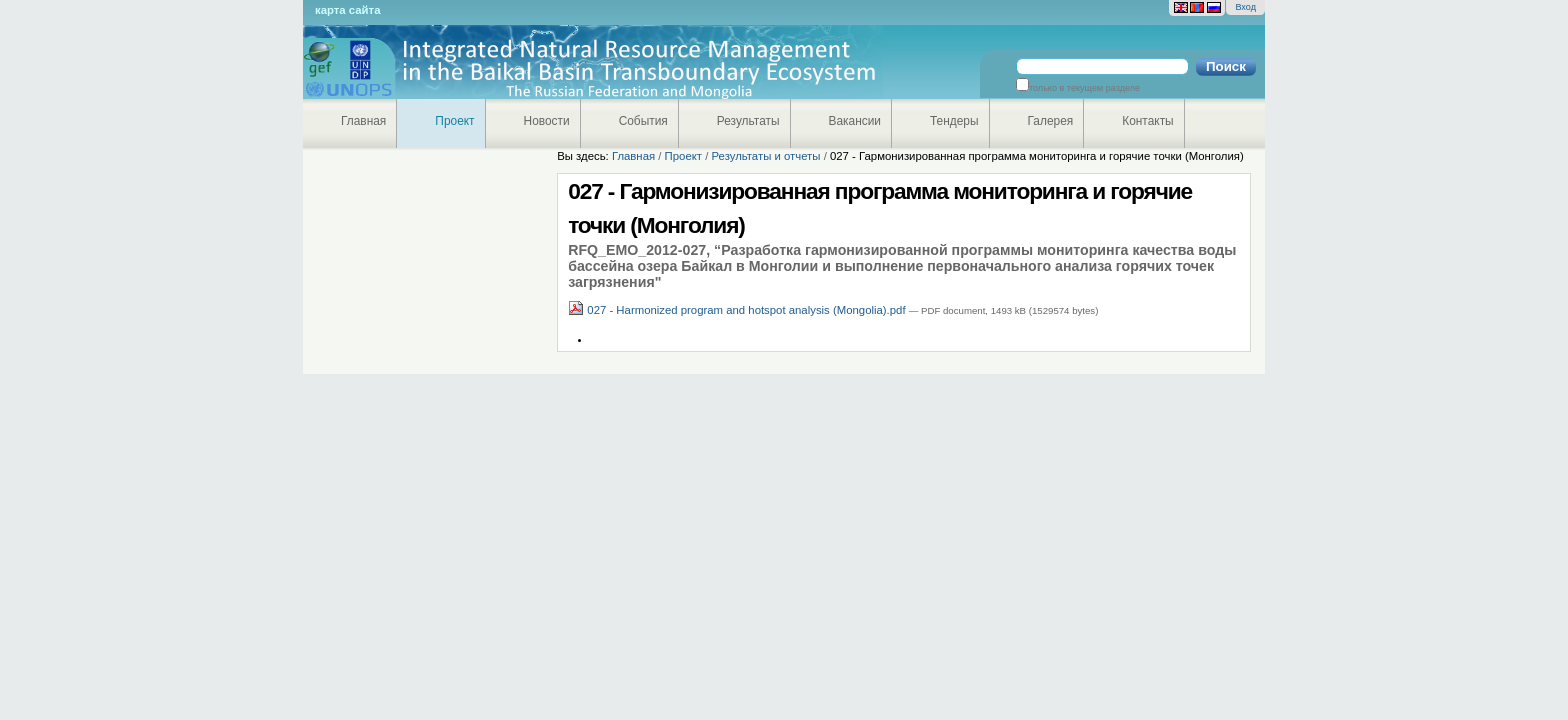 The image size is (1568, 720). What do you see at coordinates (1084, 88) in the screenshot?
I see `только в текущем разделе` at bounding box center [1084, 88].